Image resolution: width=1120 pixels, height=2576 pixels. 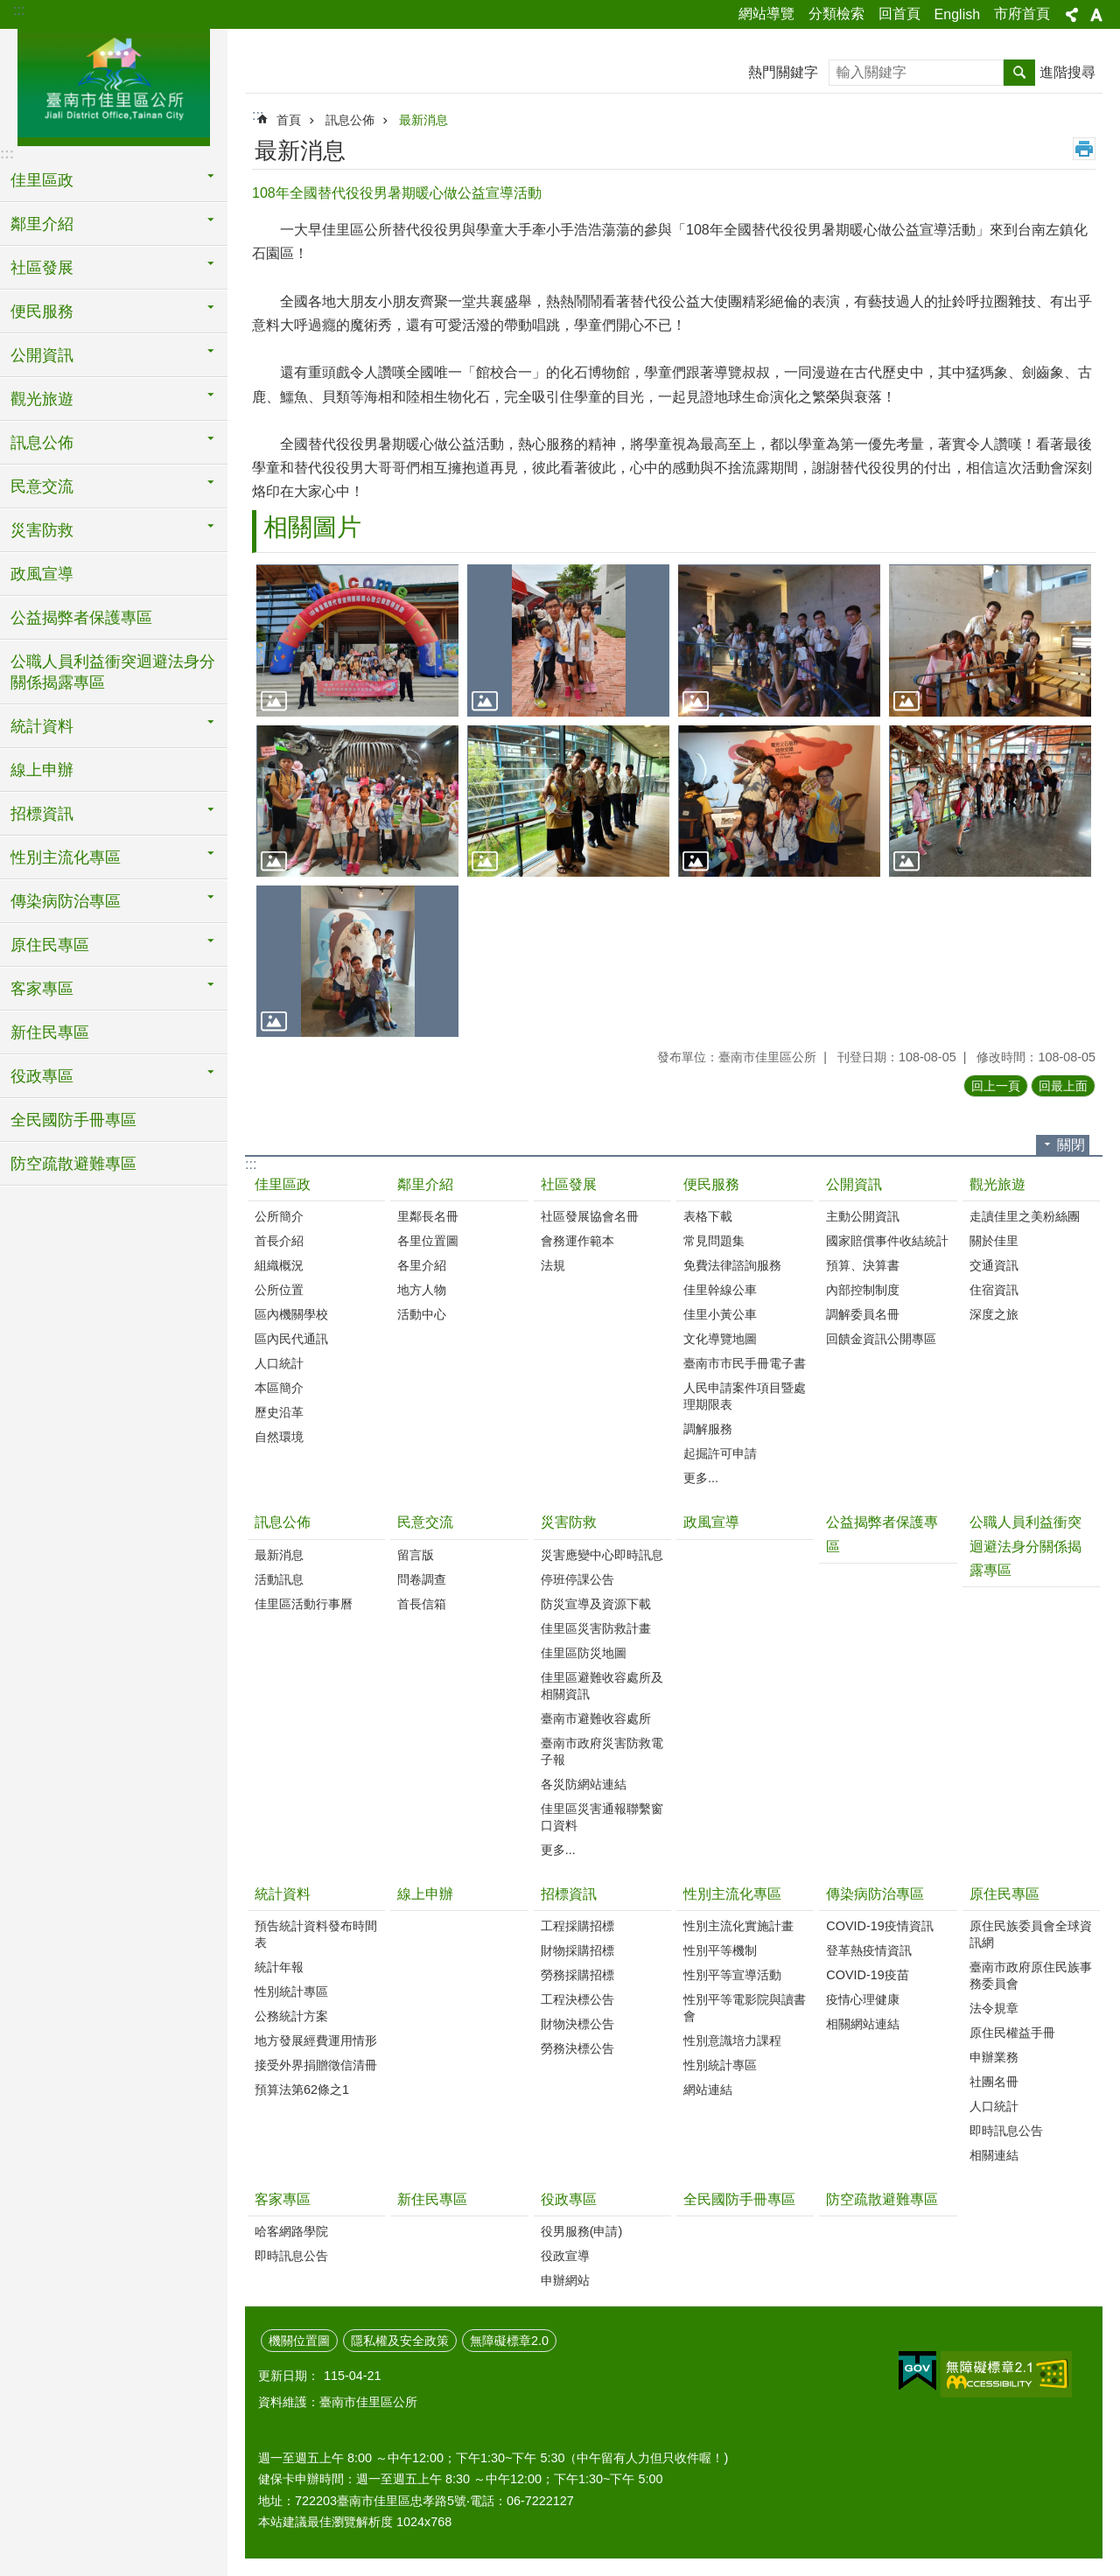 What do you see at coordinates (291, 1991) in the screenshot?
I see `性別統計專區` at bounding box center [291, 1991].